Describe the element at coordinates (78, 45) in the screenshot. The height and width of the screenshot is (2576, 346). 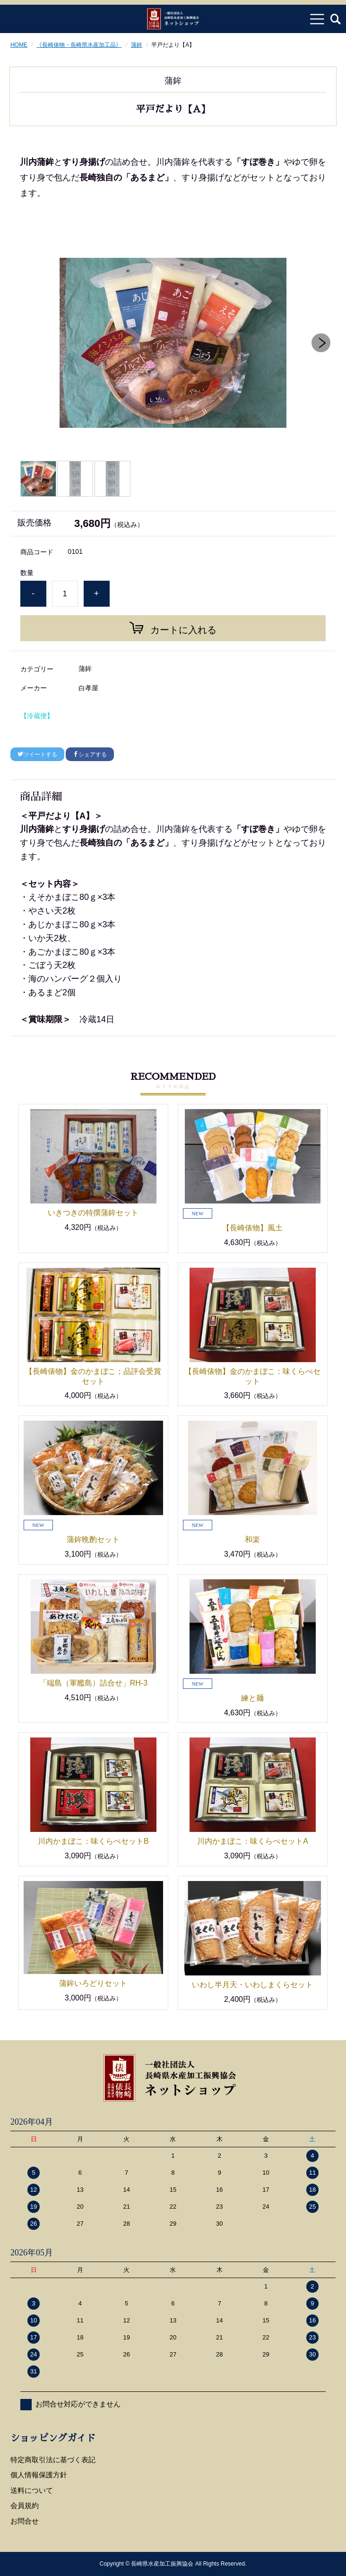
I see `《長崎俵物・長崎県水産加工品》` at that location.